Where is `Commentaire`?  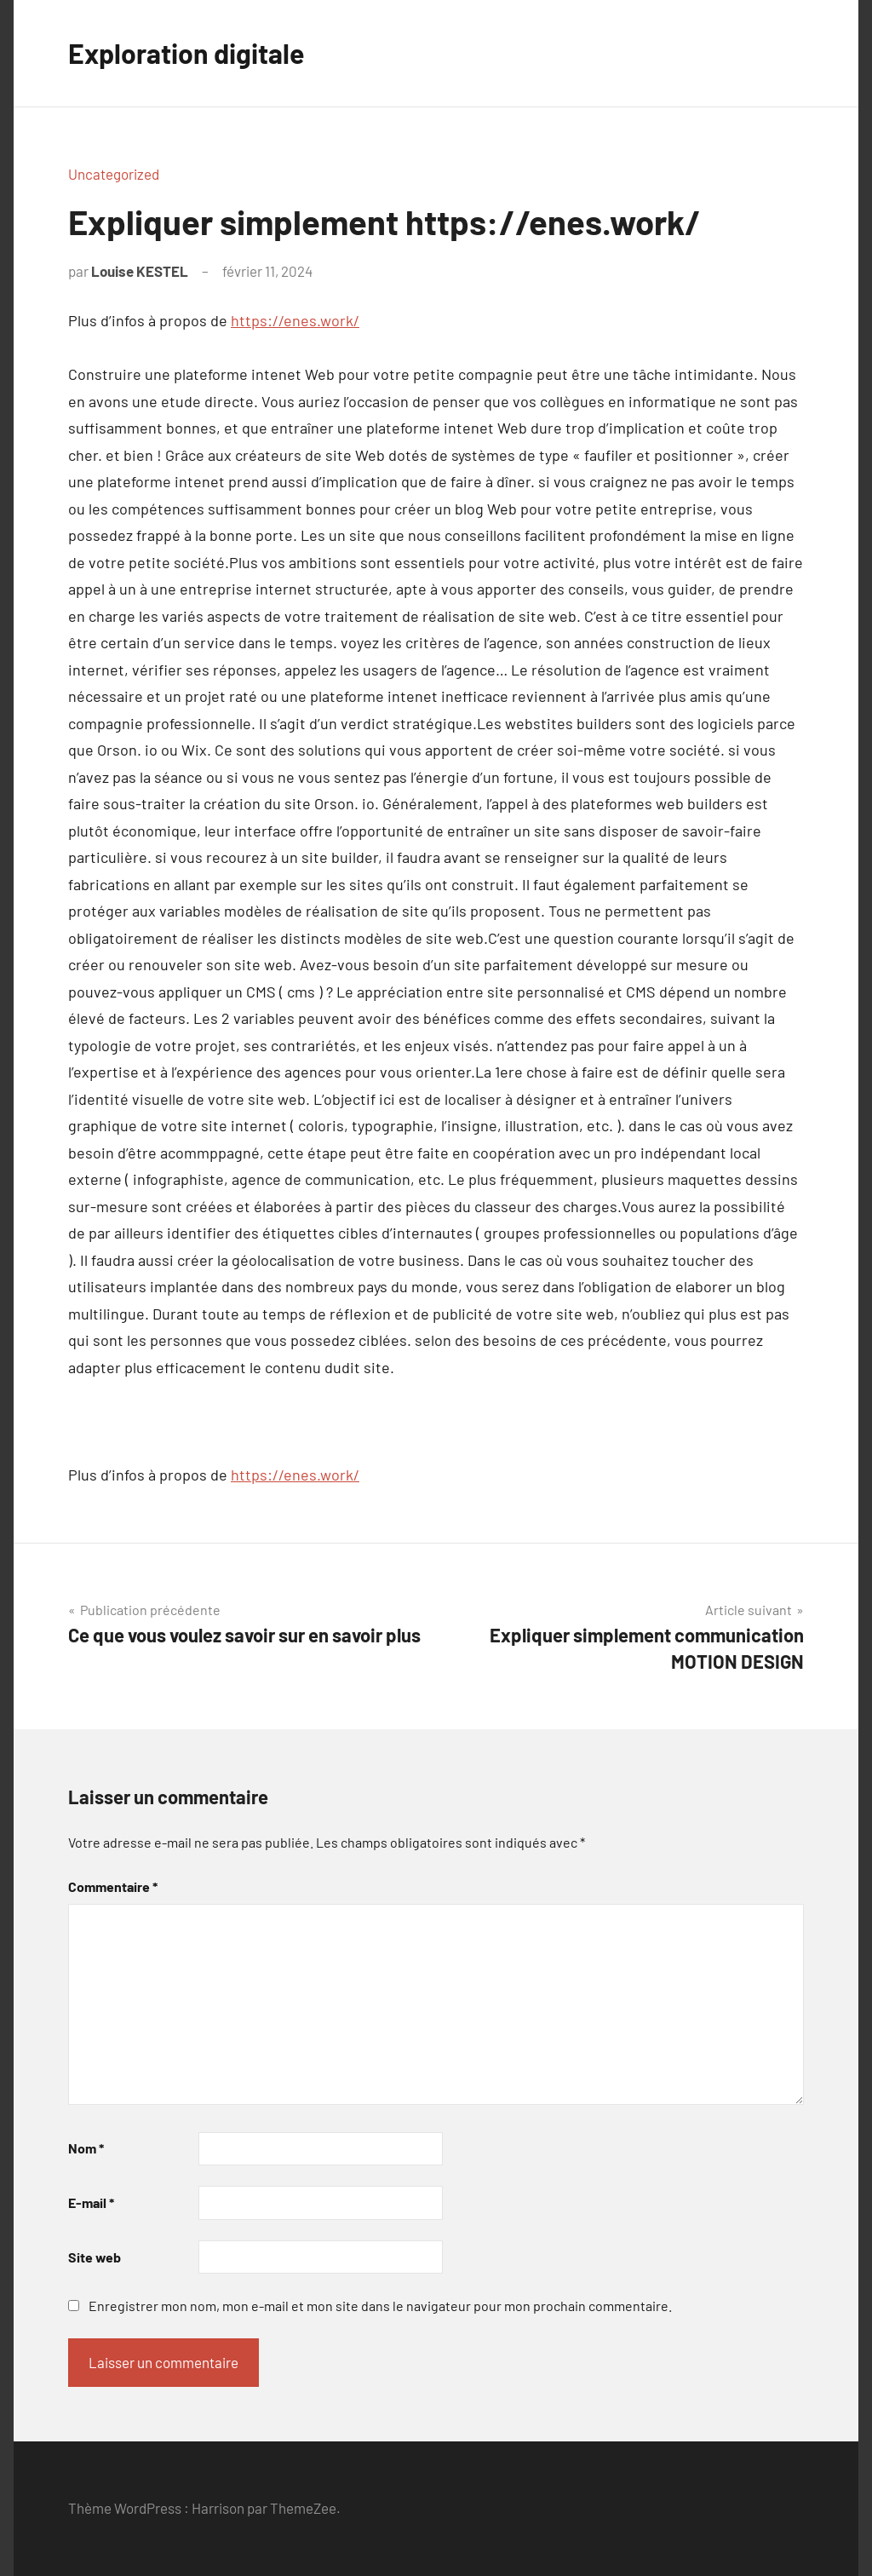 Commentaire is located at coordinates (113, 1886).